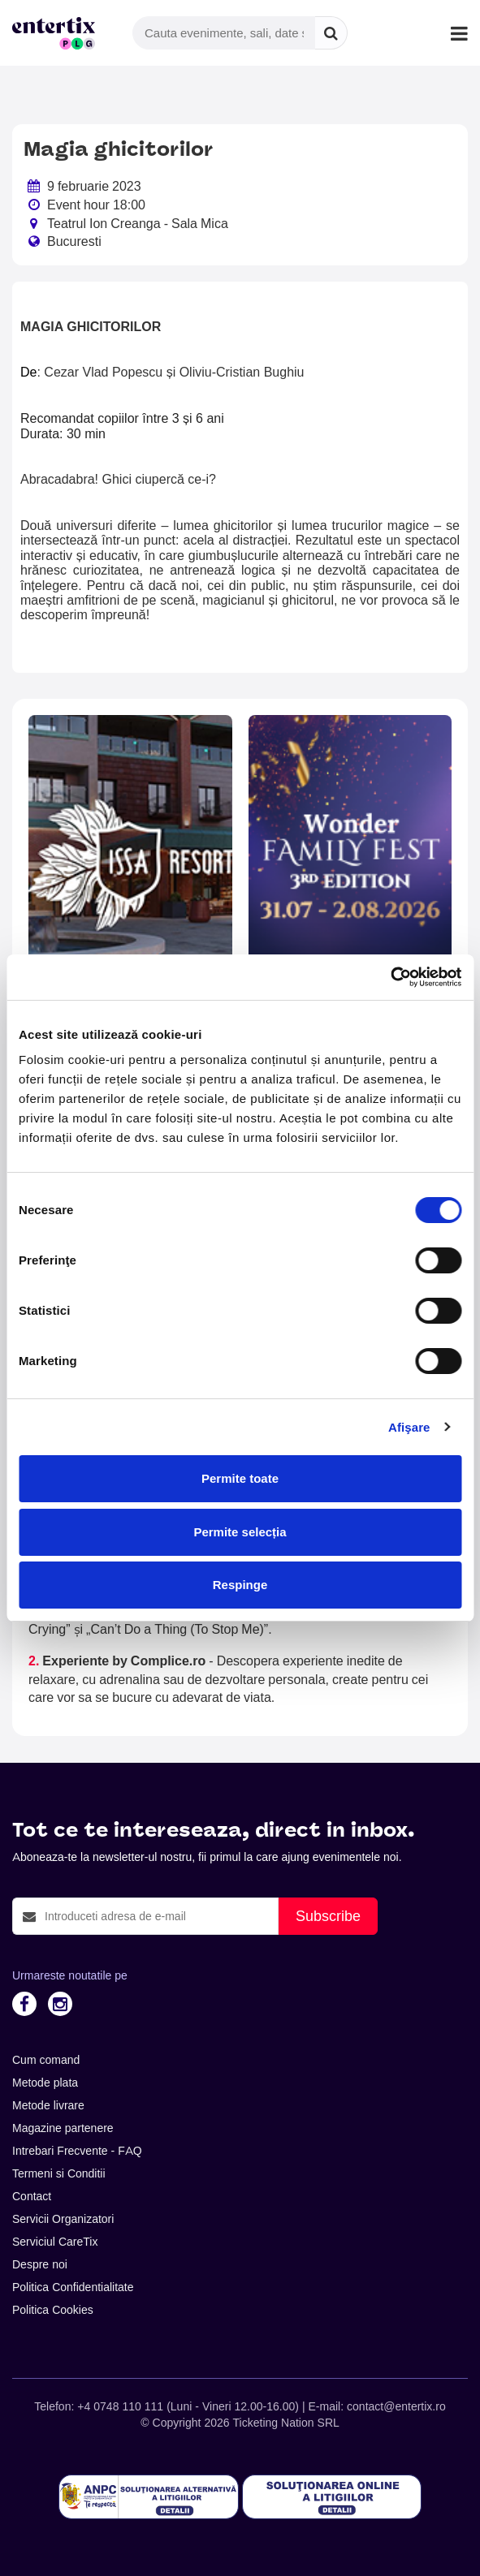  What do you see at coordinates (328, 1915) in the screenshot?
I see `Subscribe` at bounding box center [328, 1915].